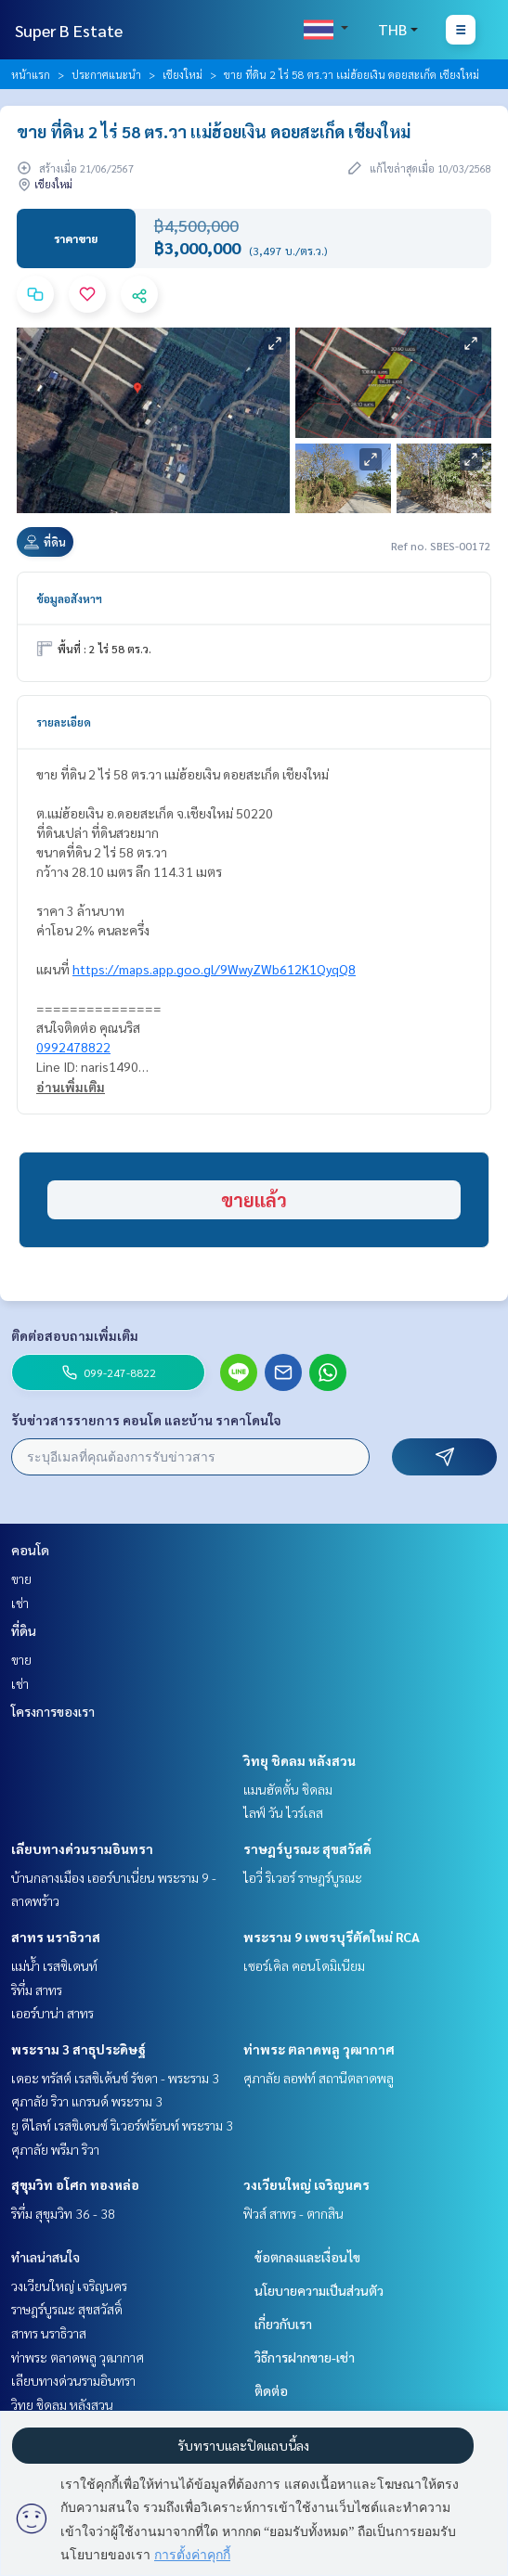 The image size is (508, 2576). Describe the element at coordinates (146, 1419) in the screenshot. I see `รับข่าวสารรายการ คอนโด และบ้าน ราคาโดนใจ` at that location.